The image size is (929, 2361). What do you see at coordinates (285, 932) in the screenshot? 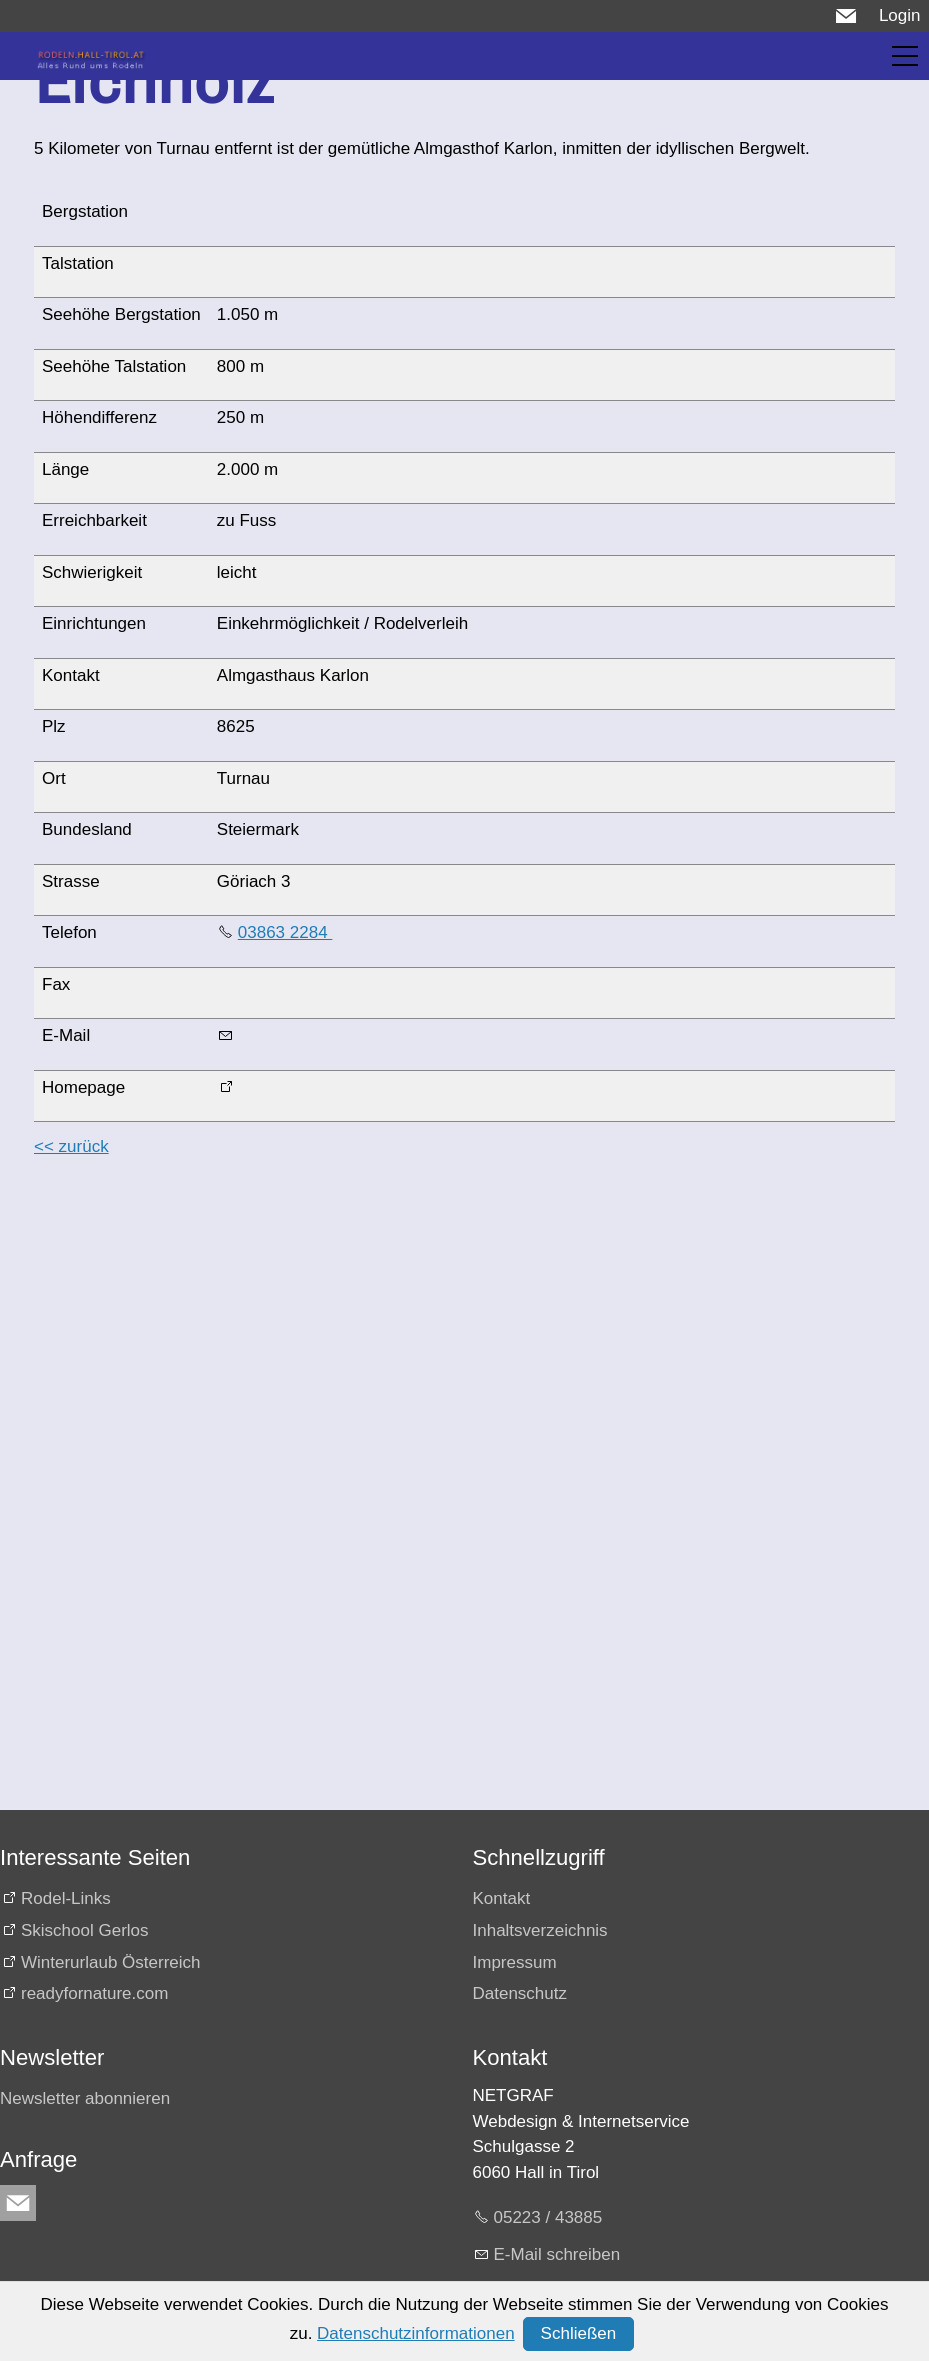
I see `03863 2284` at bounding box center [285, 932].